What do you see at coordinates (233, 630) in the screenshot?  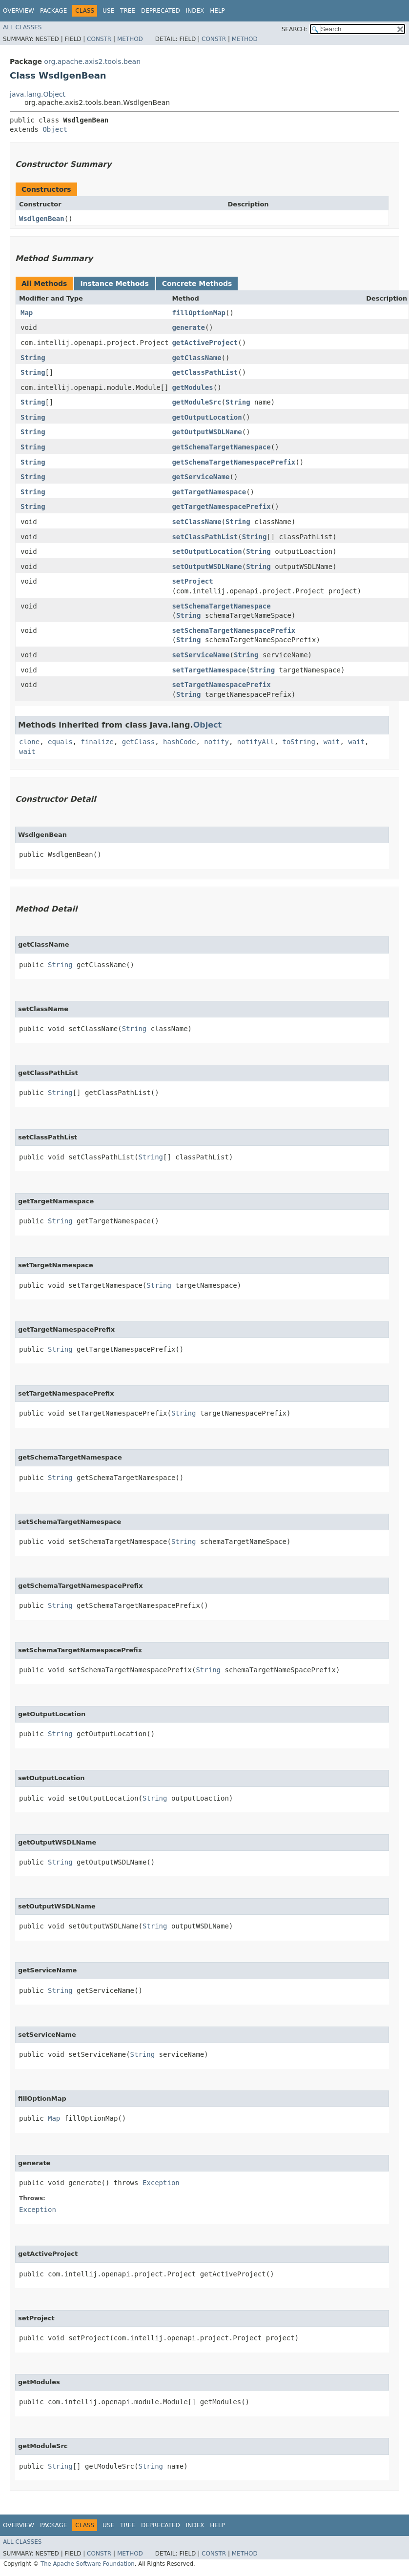 I see `setSchemaTargetNamespacePrefix` at bounding box center [233, 630].